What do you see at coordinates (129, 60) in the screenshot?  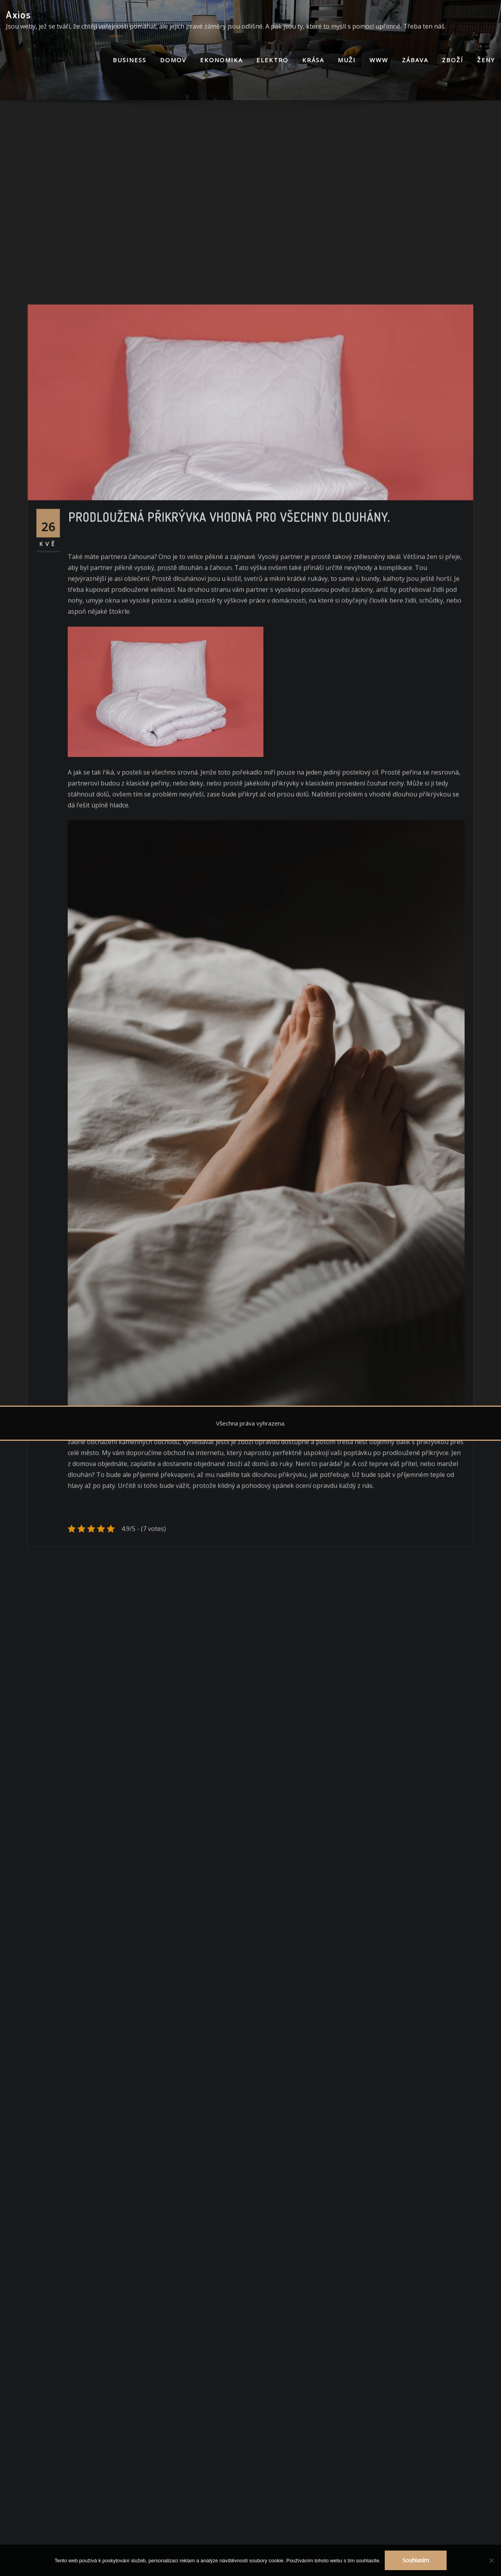 I see `Business` at bounding box center [129, 60].